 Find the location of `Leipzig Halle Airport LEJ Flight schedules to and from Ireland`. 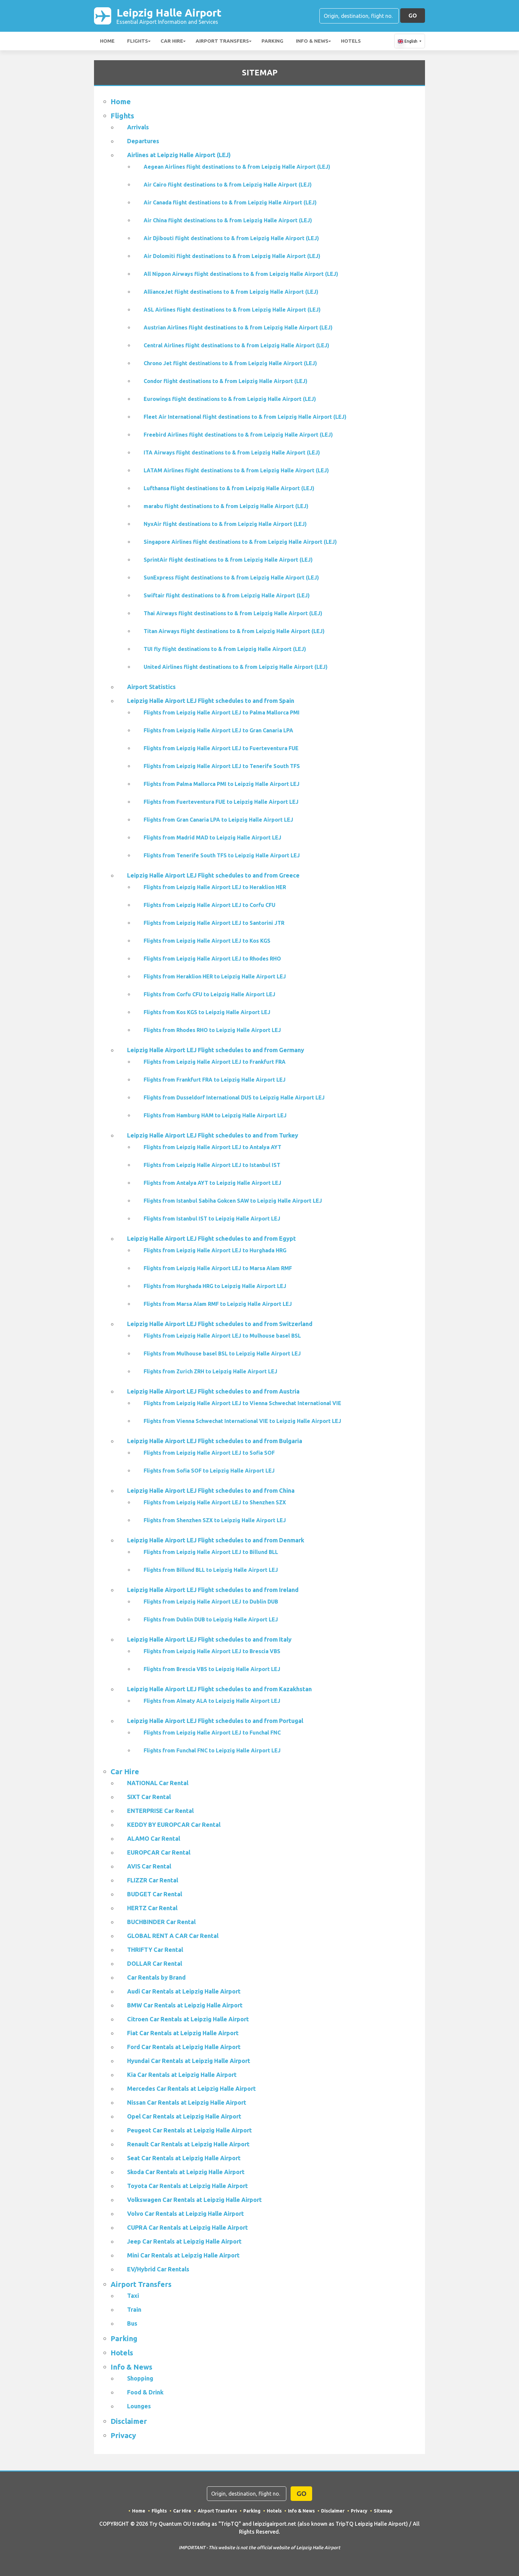

Leipzig Halle Airport LEJ Flight schedules to and from Ireland is located at coordinates (213, 1589).